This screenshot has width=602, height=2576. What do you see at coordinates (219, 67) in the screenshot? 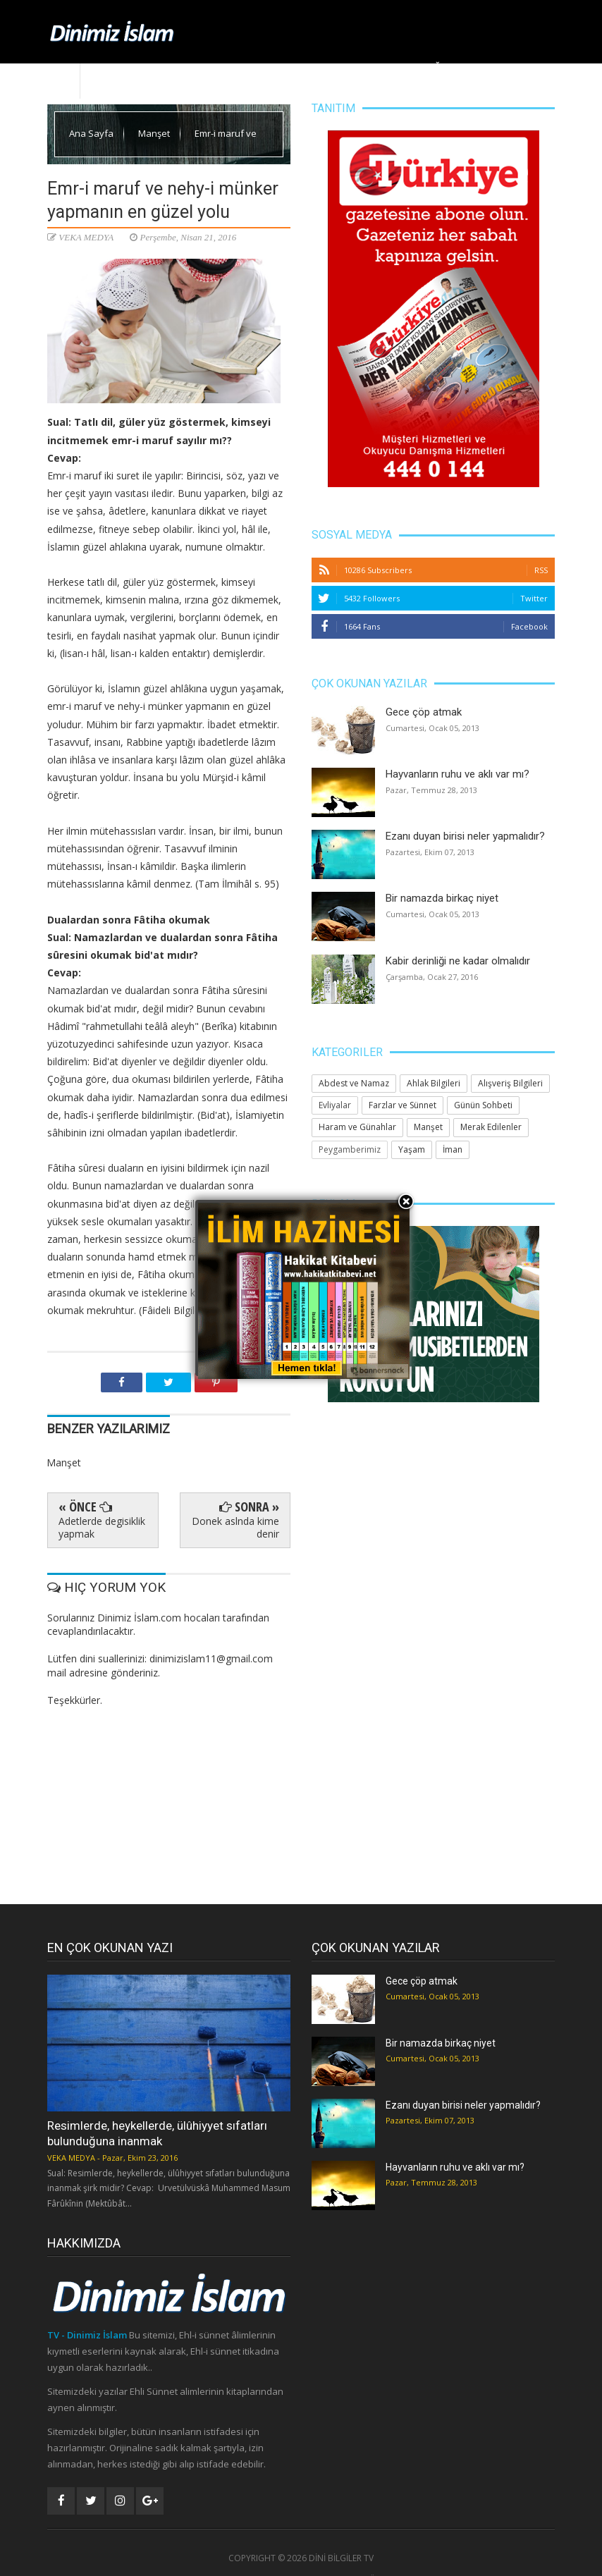
I see `Manşet` at bounding box center [219, 67].